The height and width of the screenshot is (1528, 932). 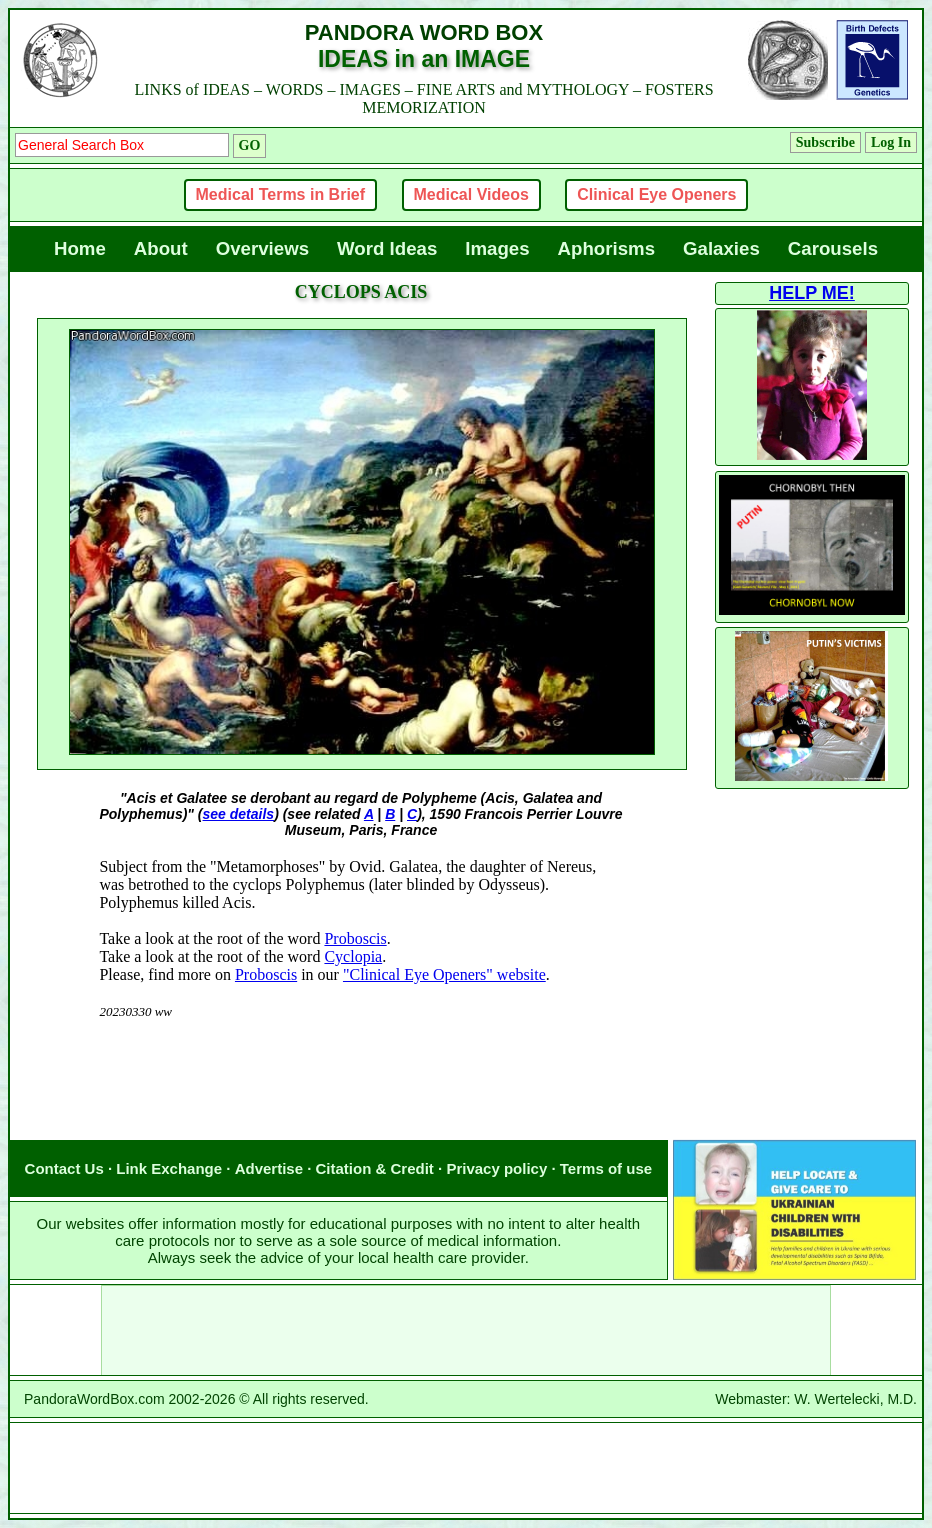 What do you see at coordinates (269, 1168) in the screenshot?
I see `Advertise` at bounding box center [269, 1168].